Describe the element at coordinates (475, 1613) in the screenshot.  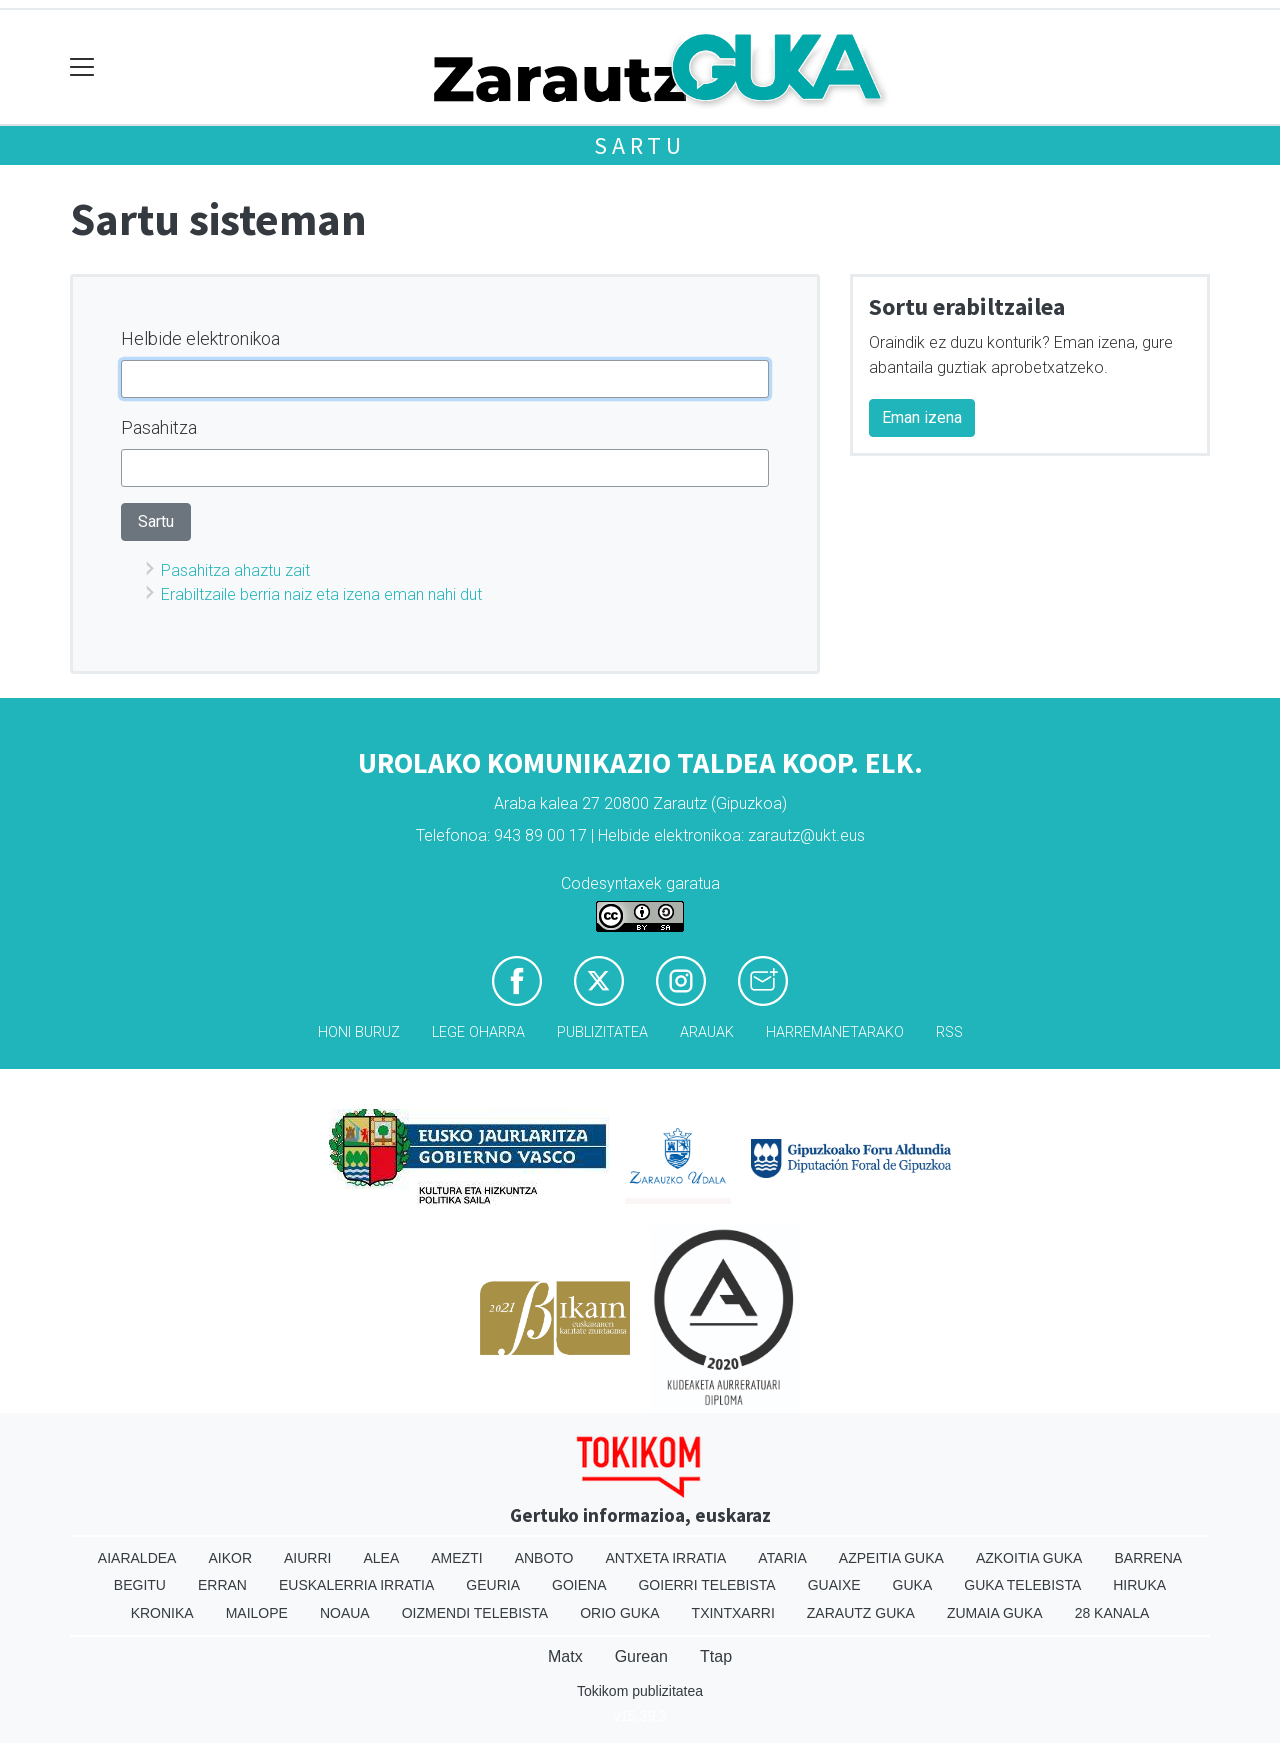
I see `Oizmendi telebista` at that location.